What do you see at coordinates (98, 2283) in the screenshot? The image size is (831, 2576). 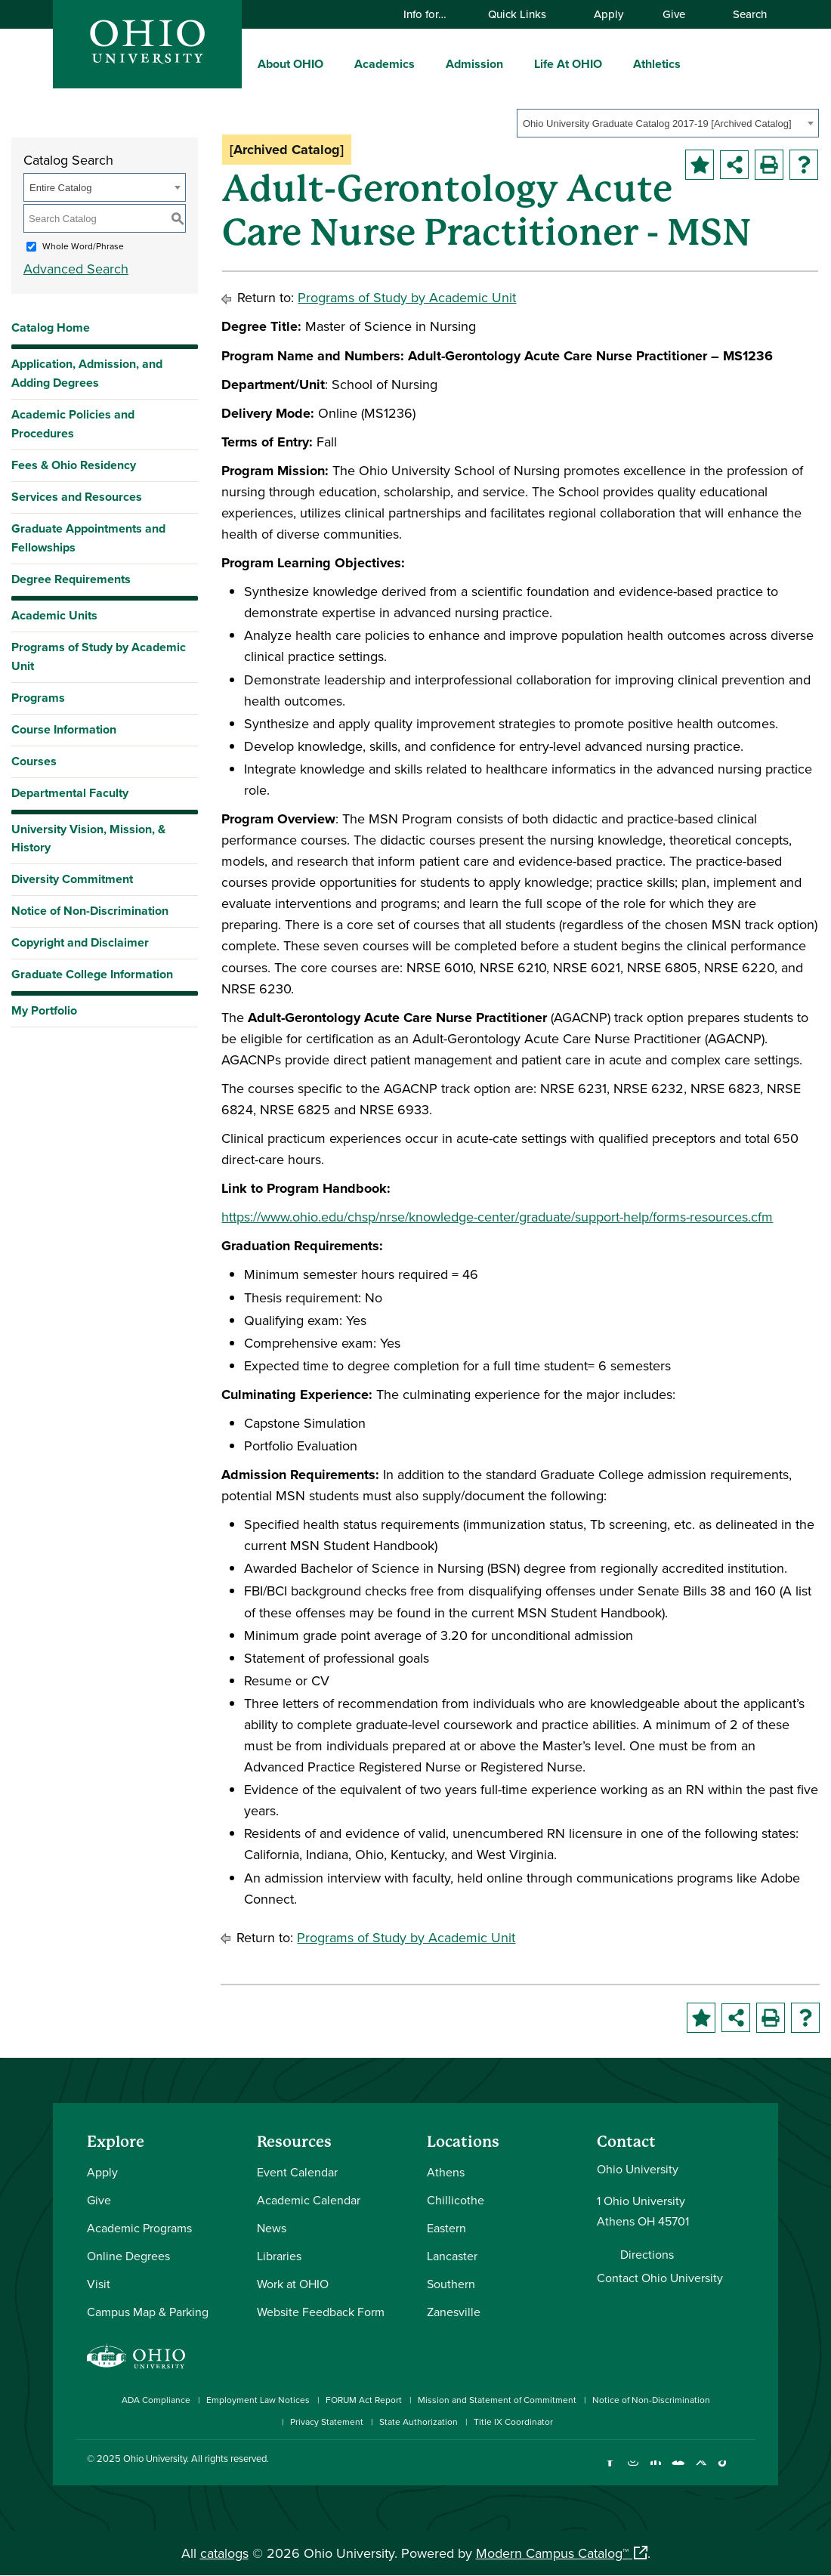 I see `Visit` at bounding box center [98, 2283].